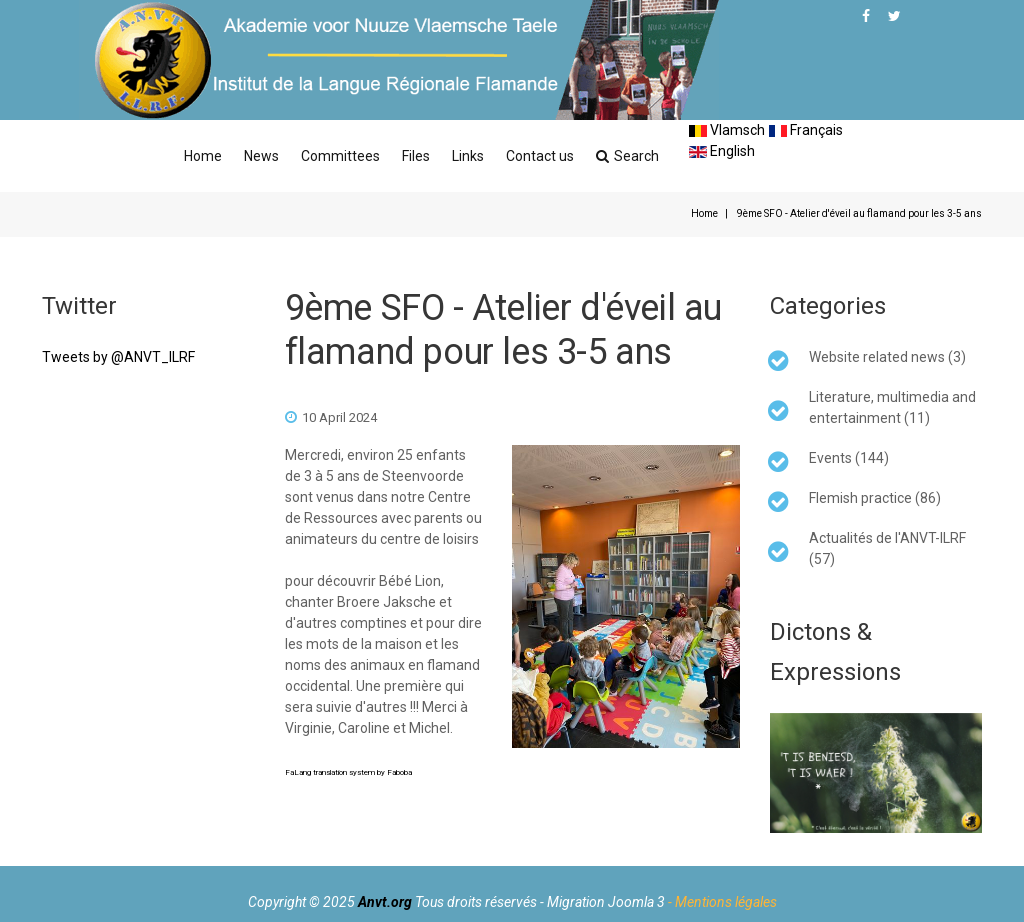 The image size is (1024, 922). What do you see at coordinates (806, 130) in the screenshot?
I see `Français` at bounding box center [806, 130].